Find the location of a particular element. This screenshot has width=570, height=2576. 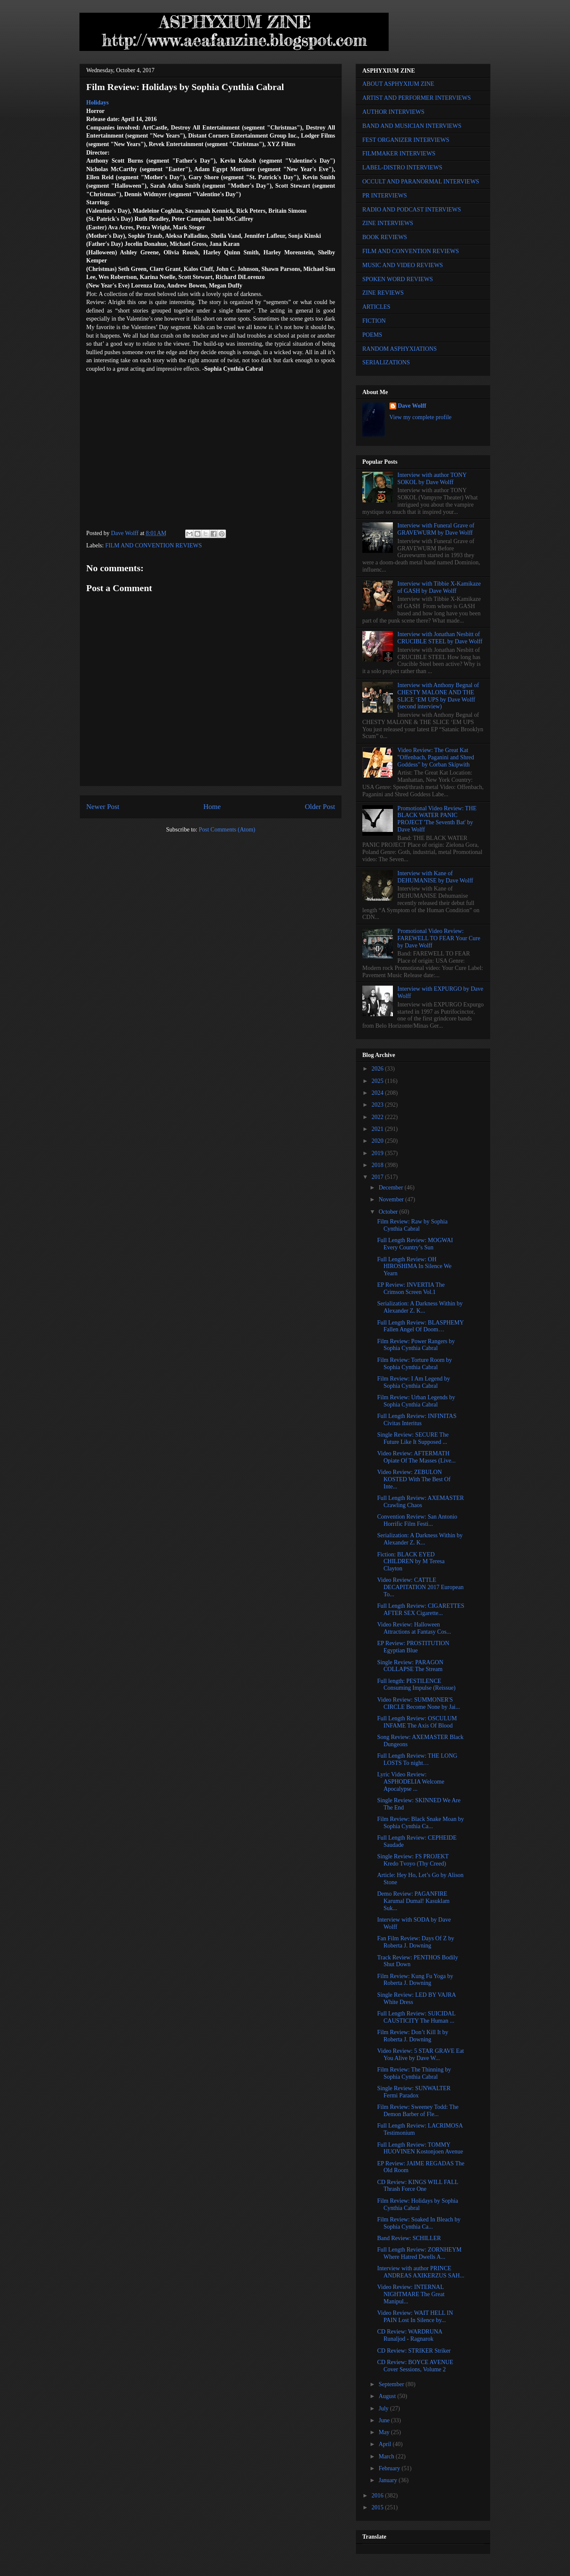

Dave Wolff is located at coordinates (412, 406).